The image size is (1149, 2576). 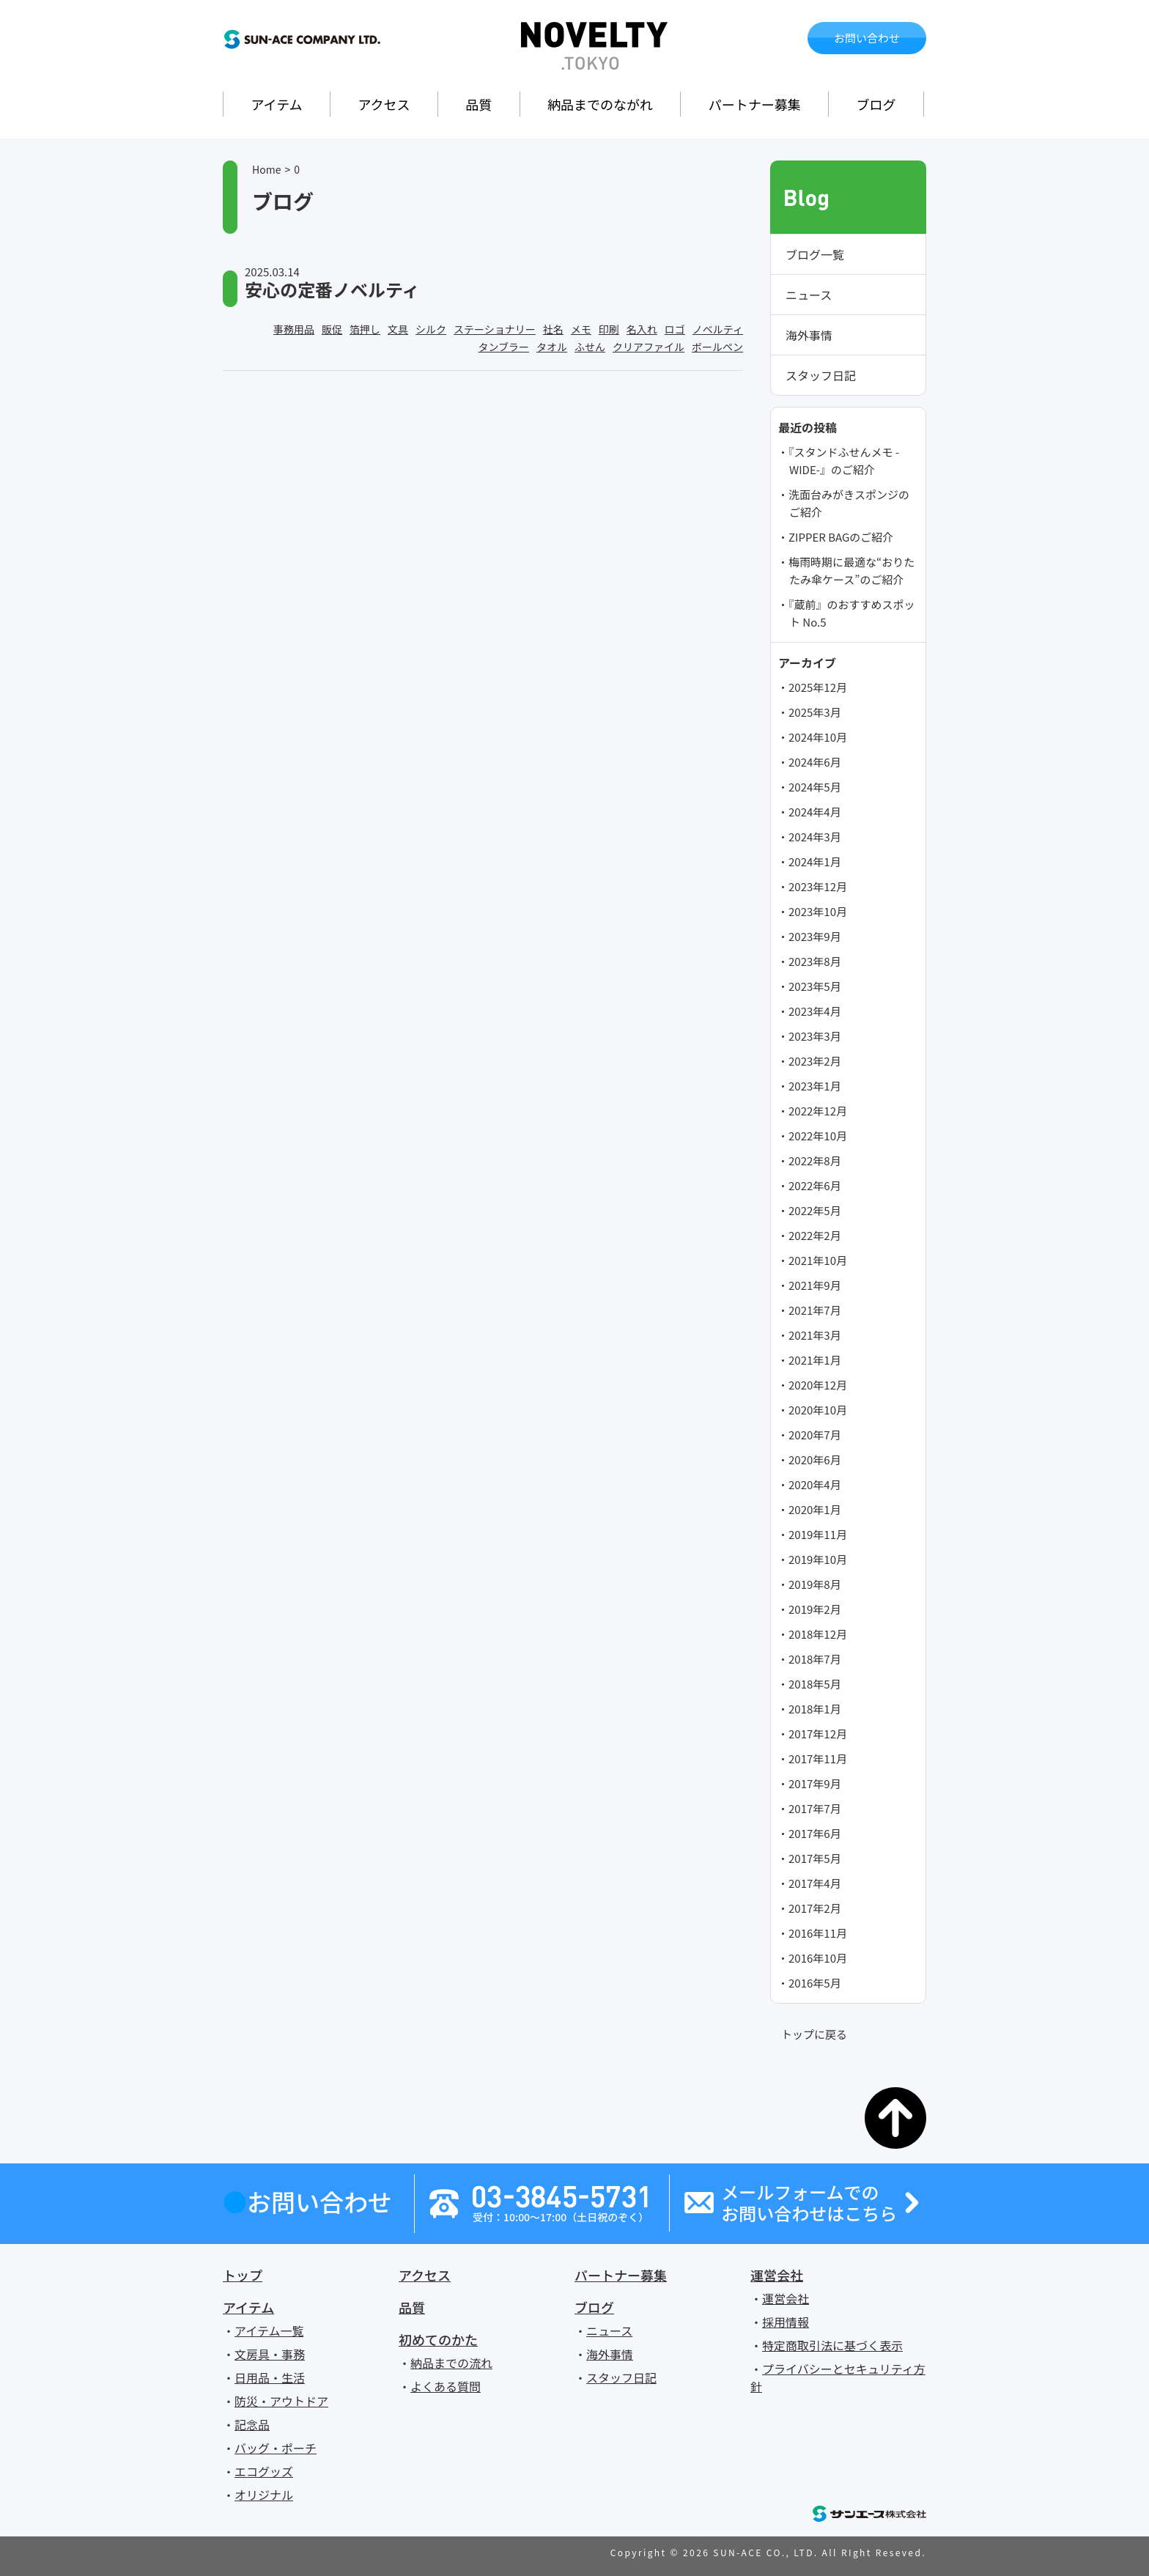 I want to click on 採用情報, so click(x=785, y=2321).